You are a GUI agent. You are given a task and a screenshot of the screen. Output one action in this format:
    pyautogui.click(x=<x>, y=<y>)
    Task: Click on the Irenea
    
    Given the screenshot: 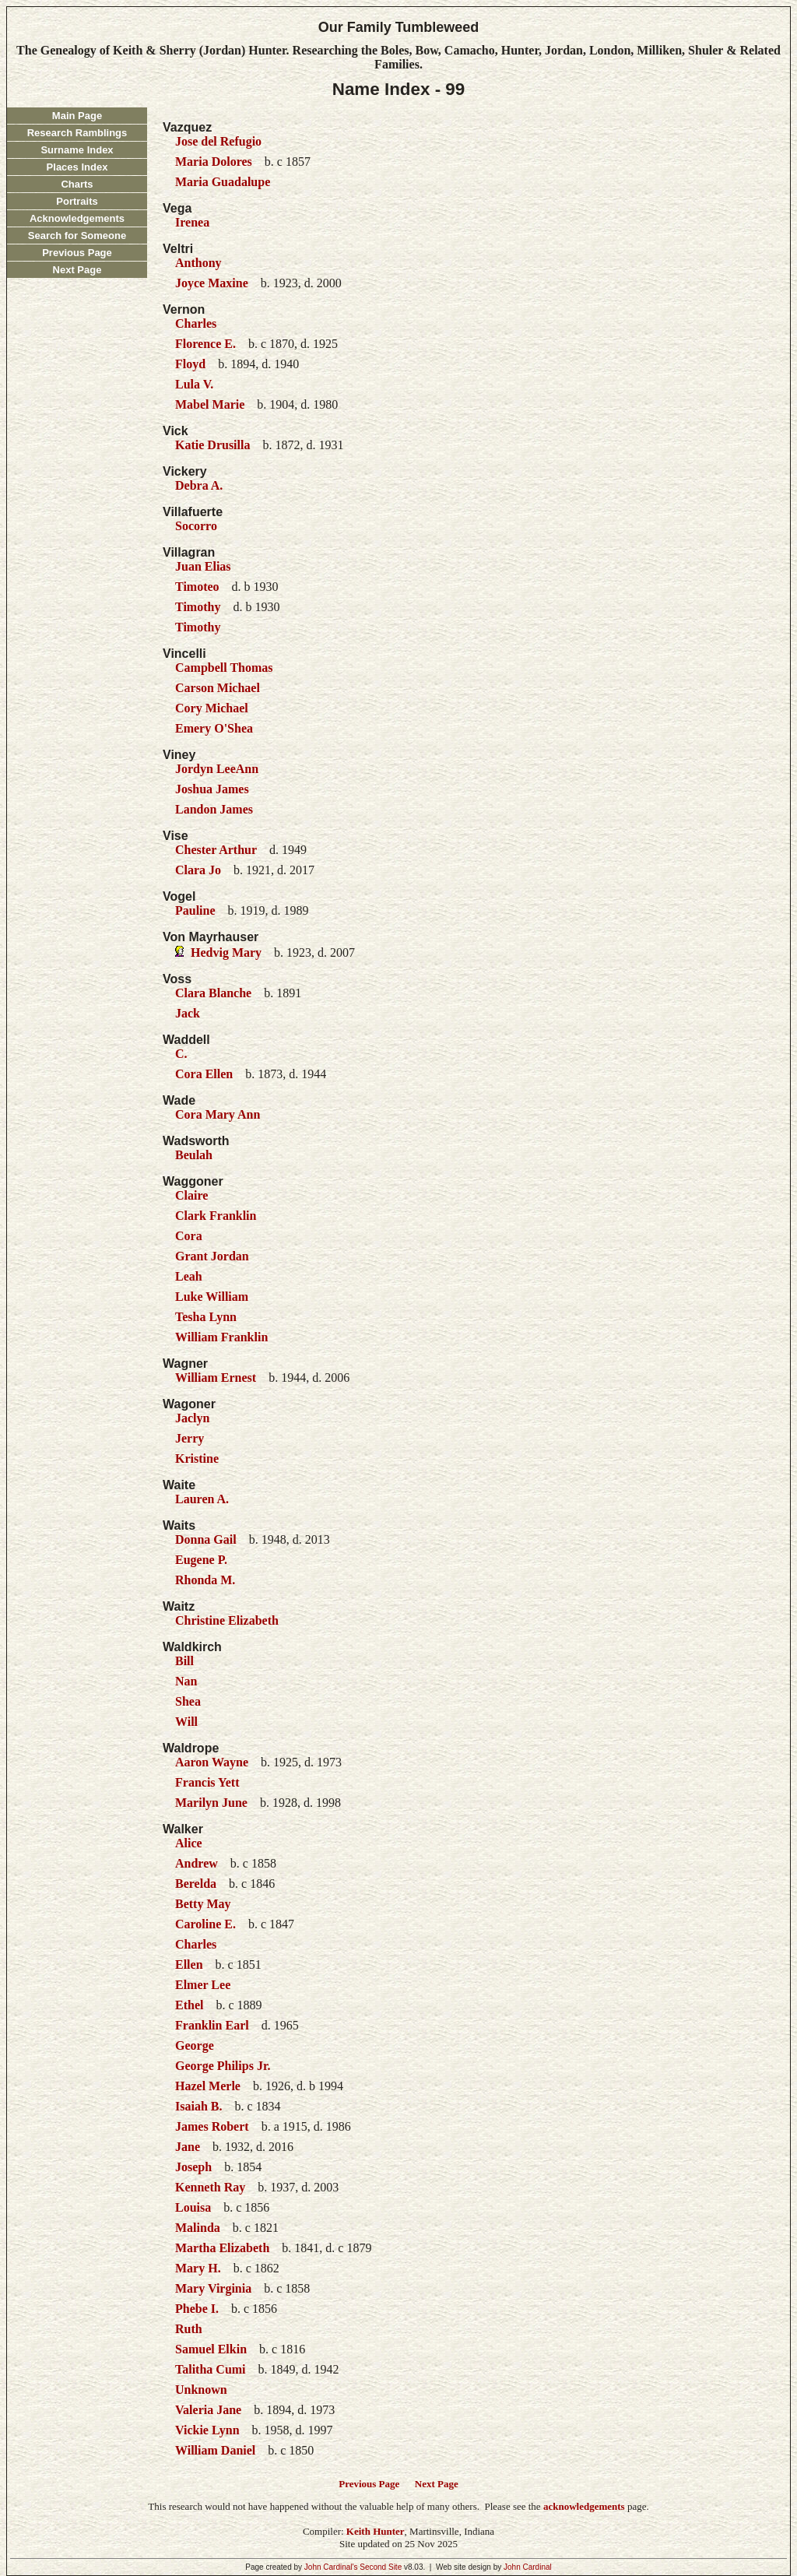 What is the action you would take?
    pyautogui.click(x=192, y=222)
    